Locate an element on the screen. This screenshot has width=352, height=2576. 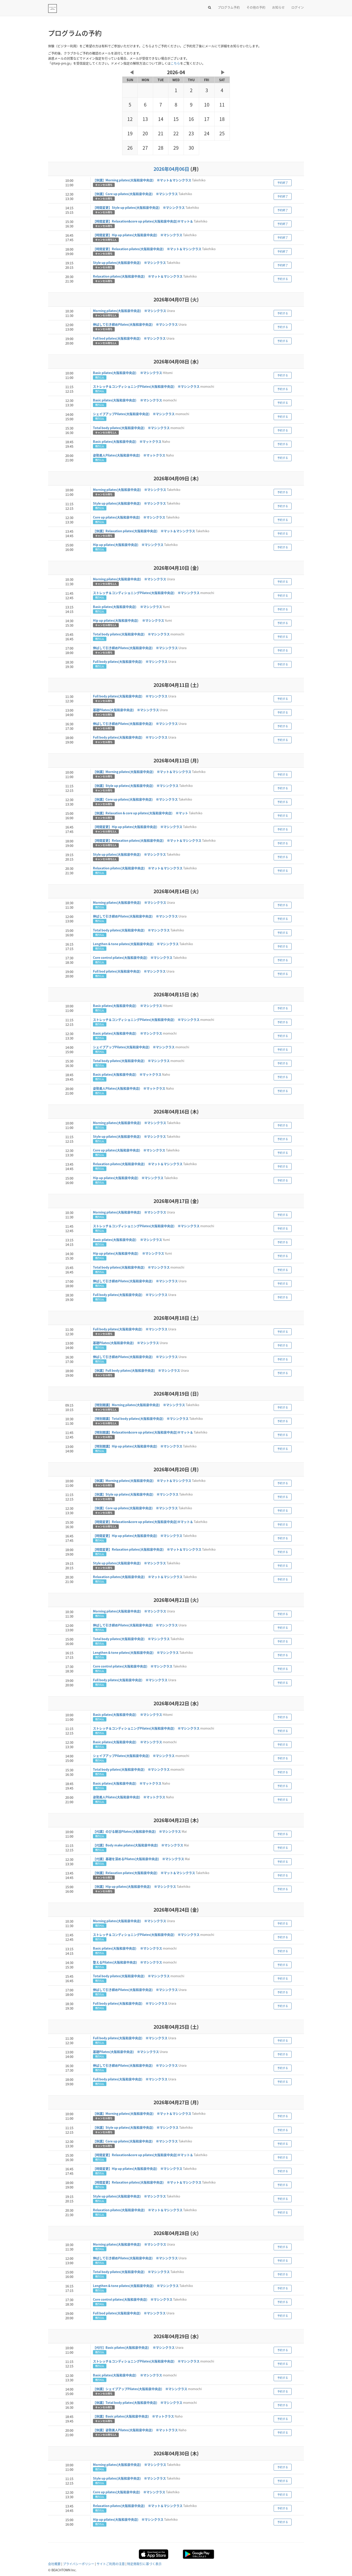
予約終了 is located at coordinates (282, 183).